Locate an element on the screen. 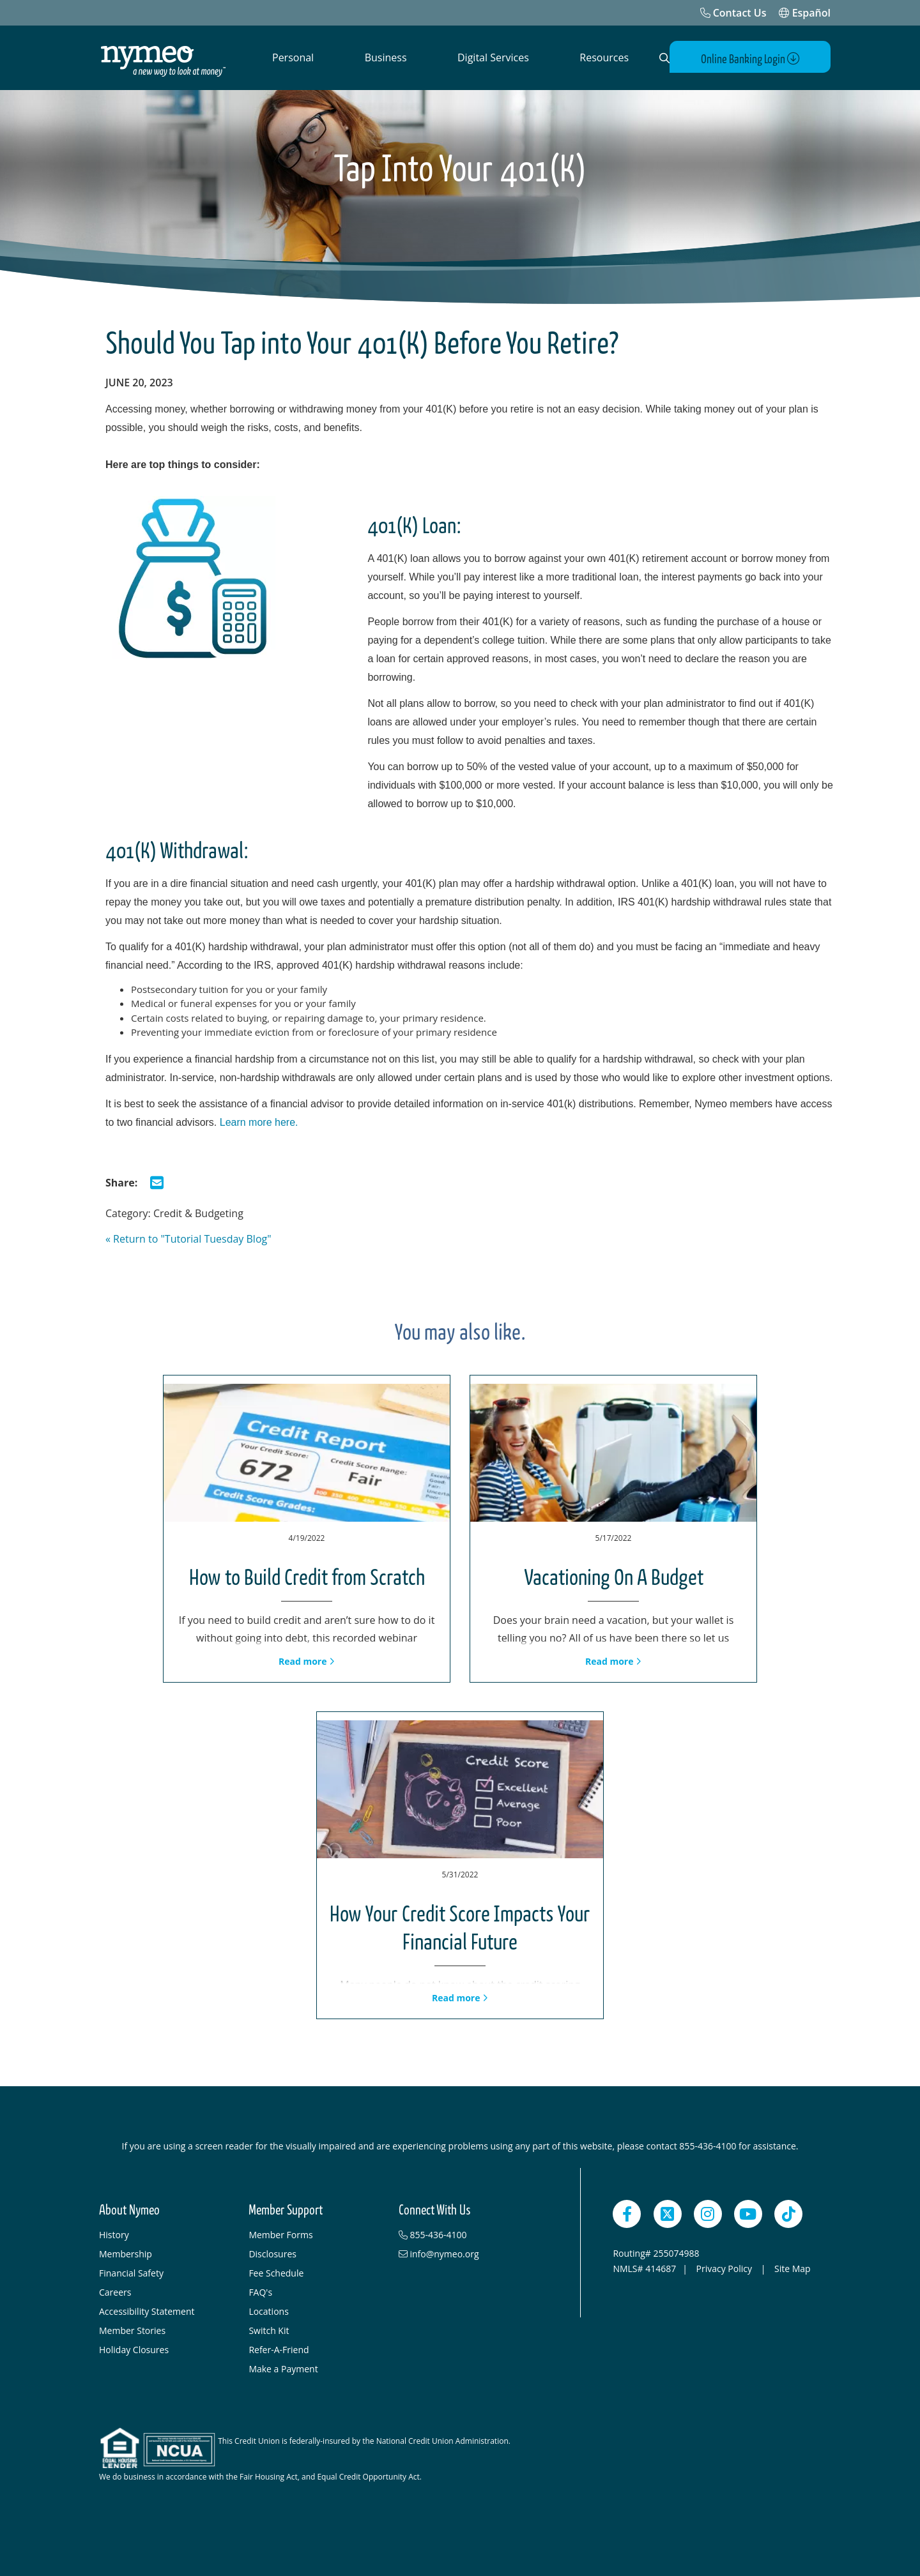  Online Banking Login is located at coordinates (756, 58).